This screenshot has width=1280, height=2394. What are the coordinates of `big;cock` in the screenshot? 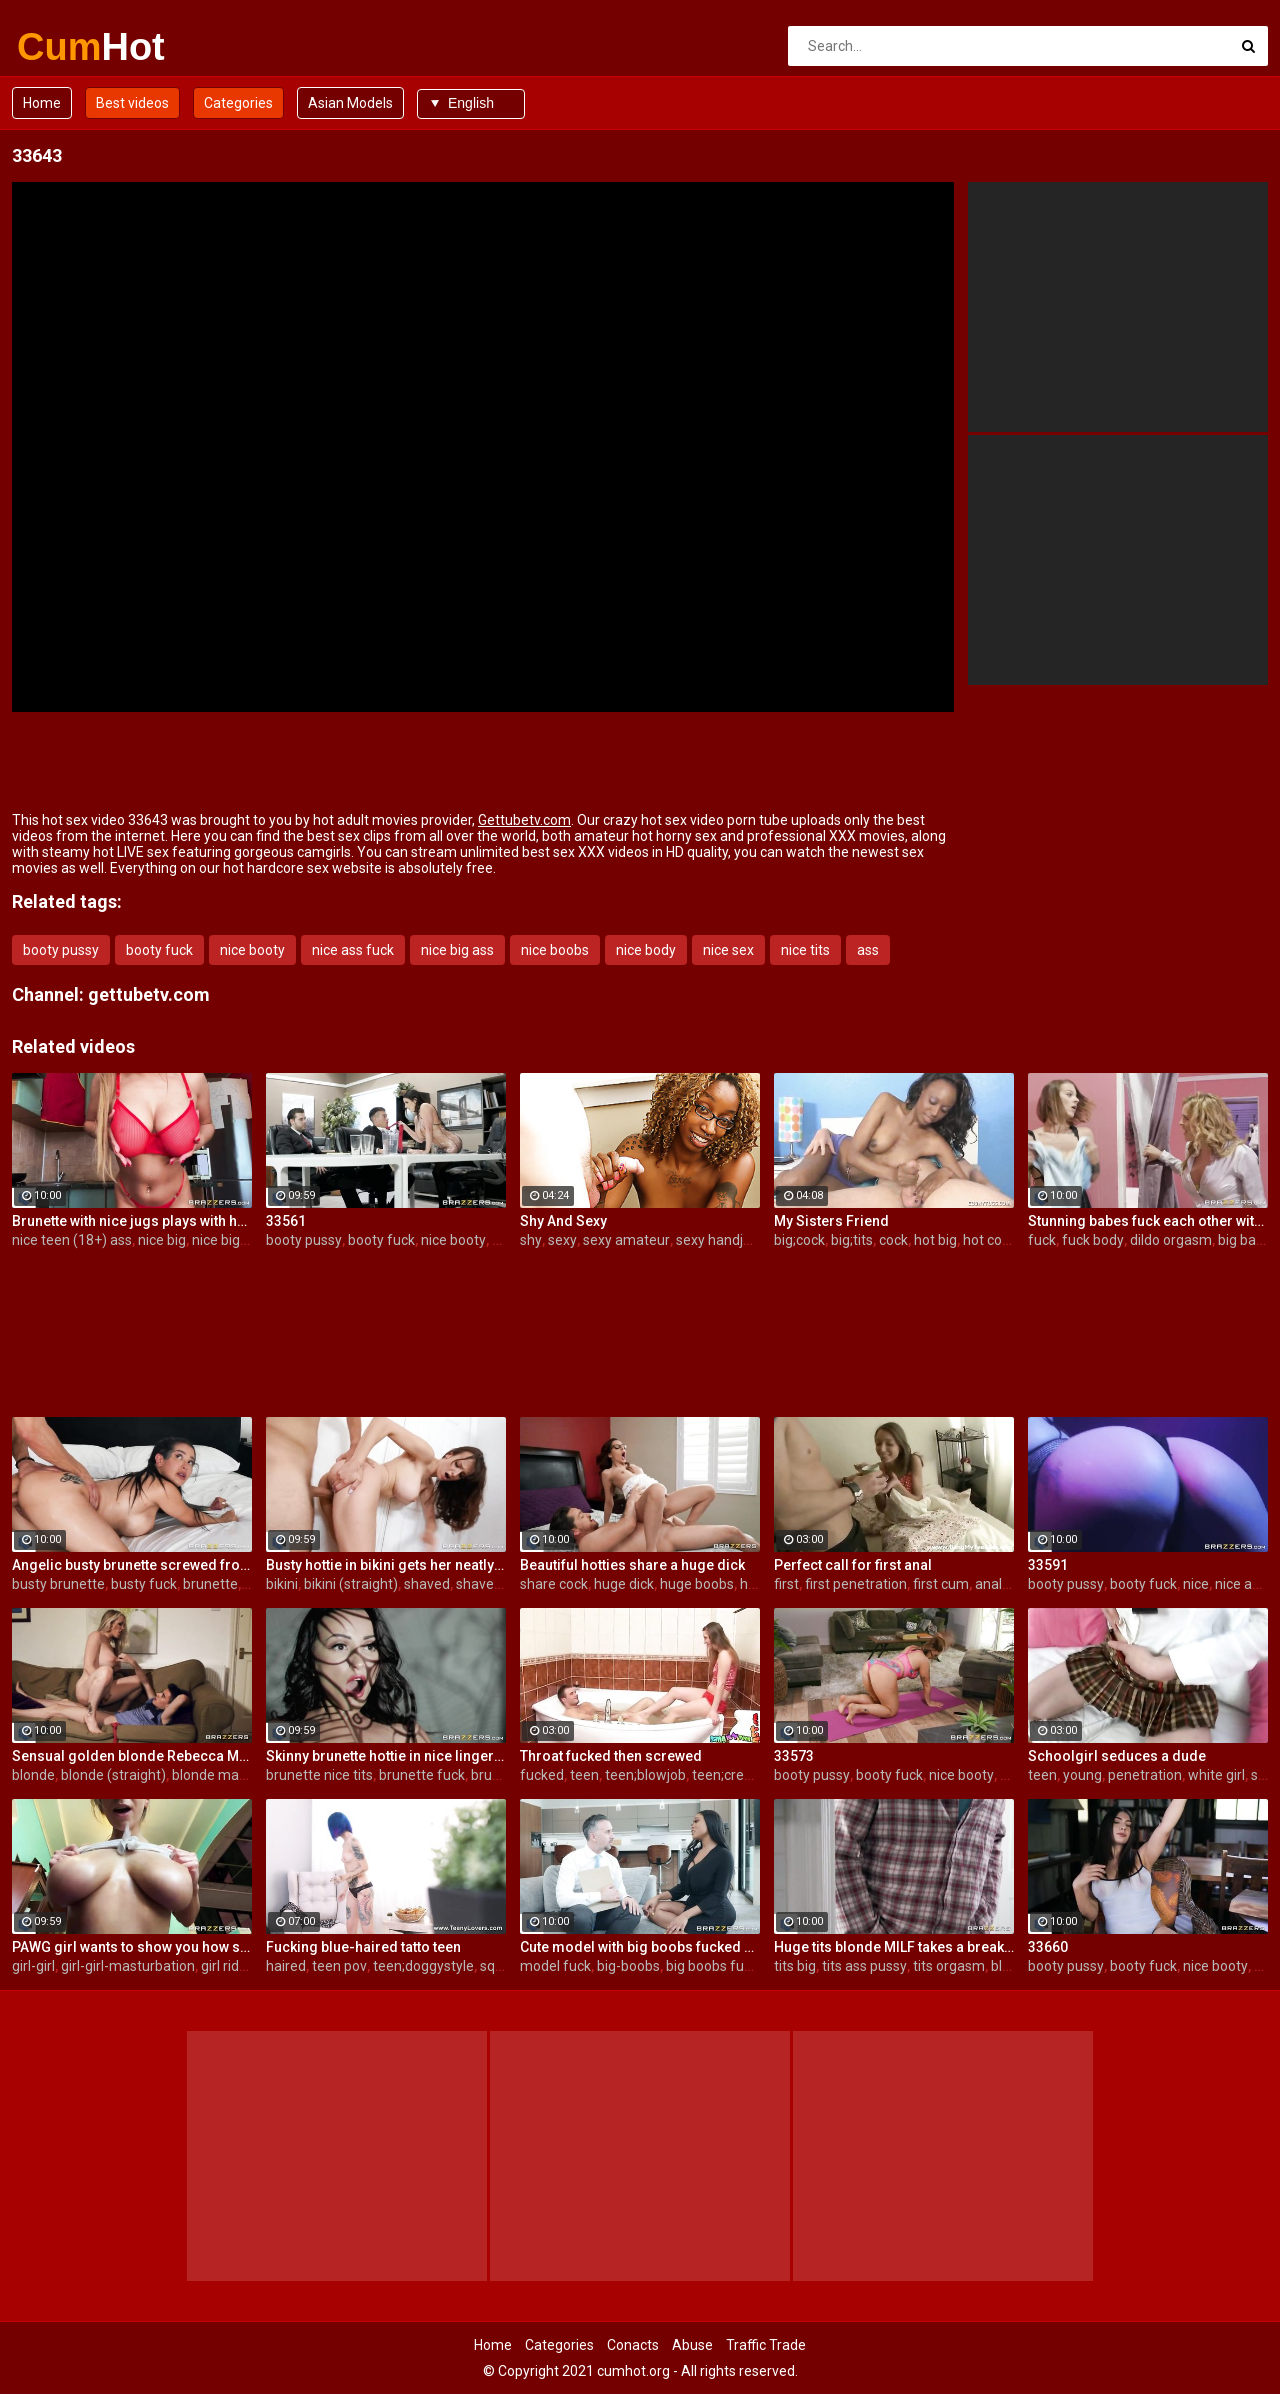 It's located at (799, 1240).